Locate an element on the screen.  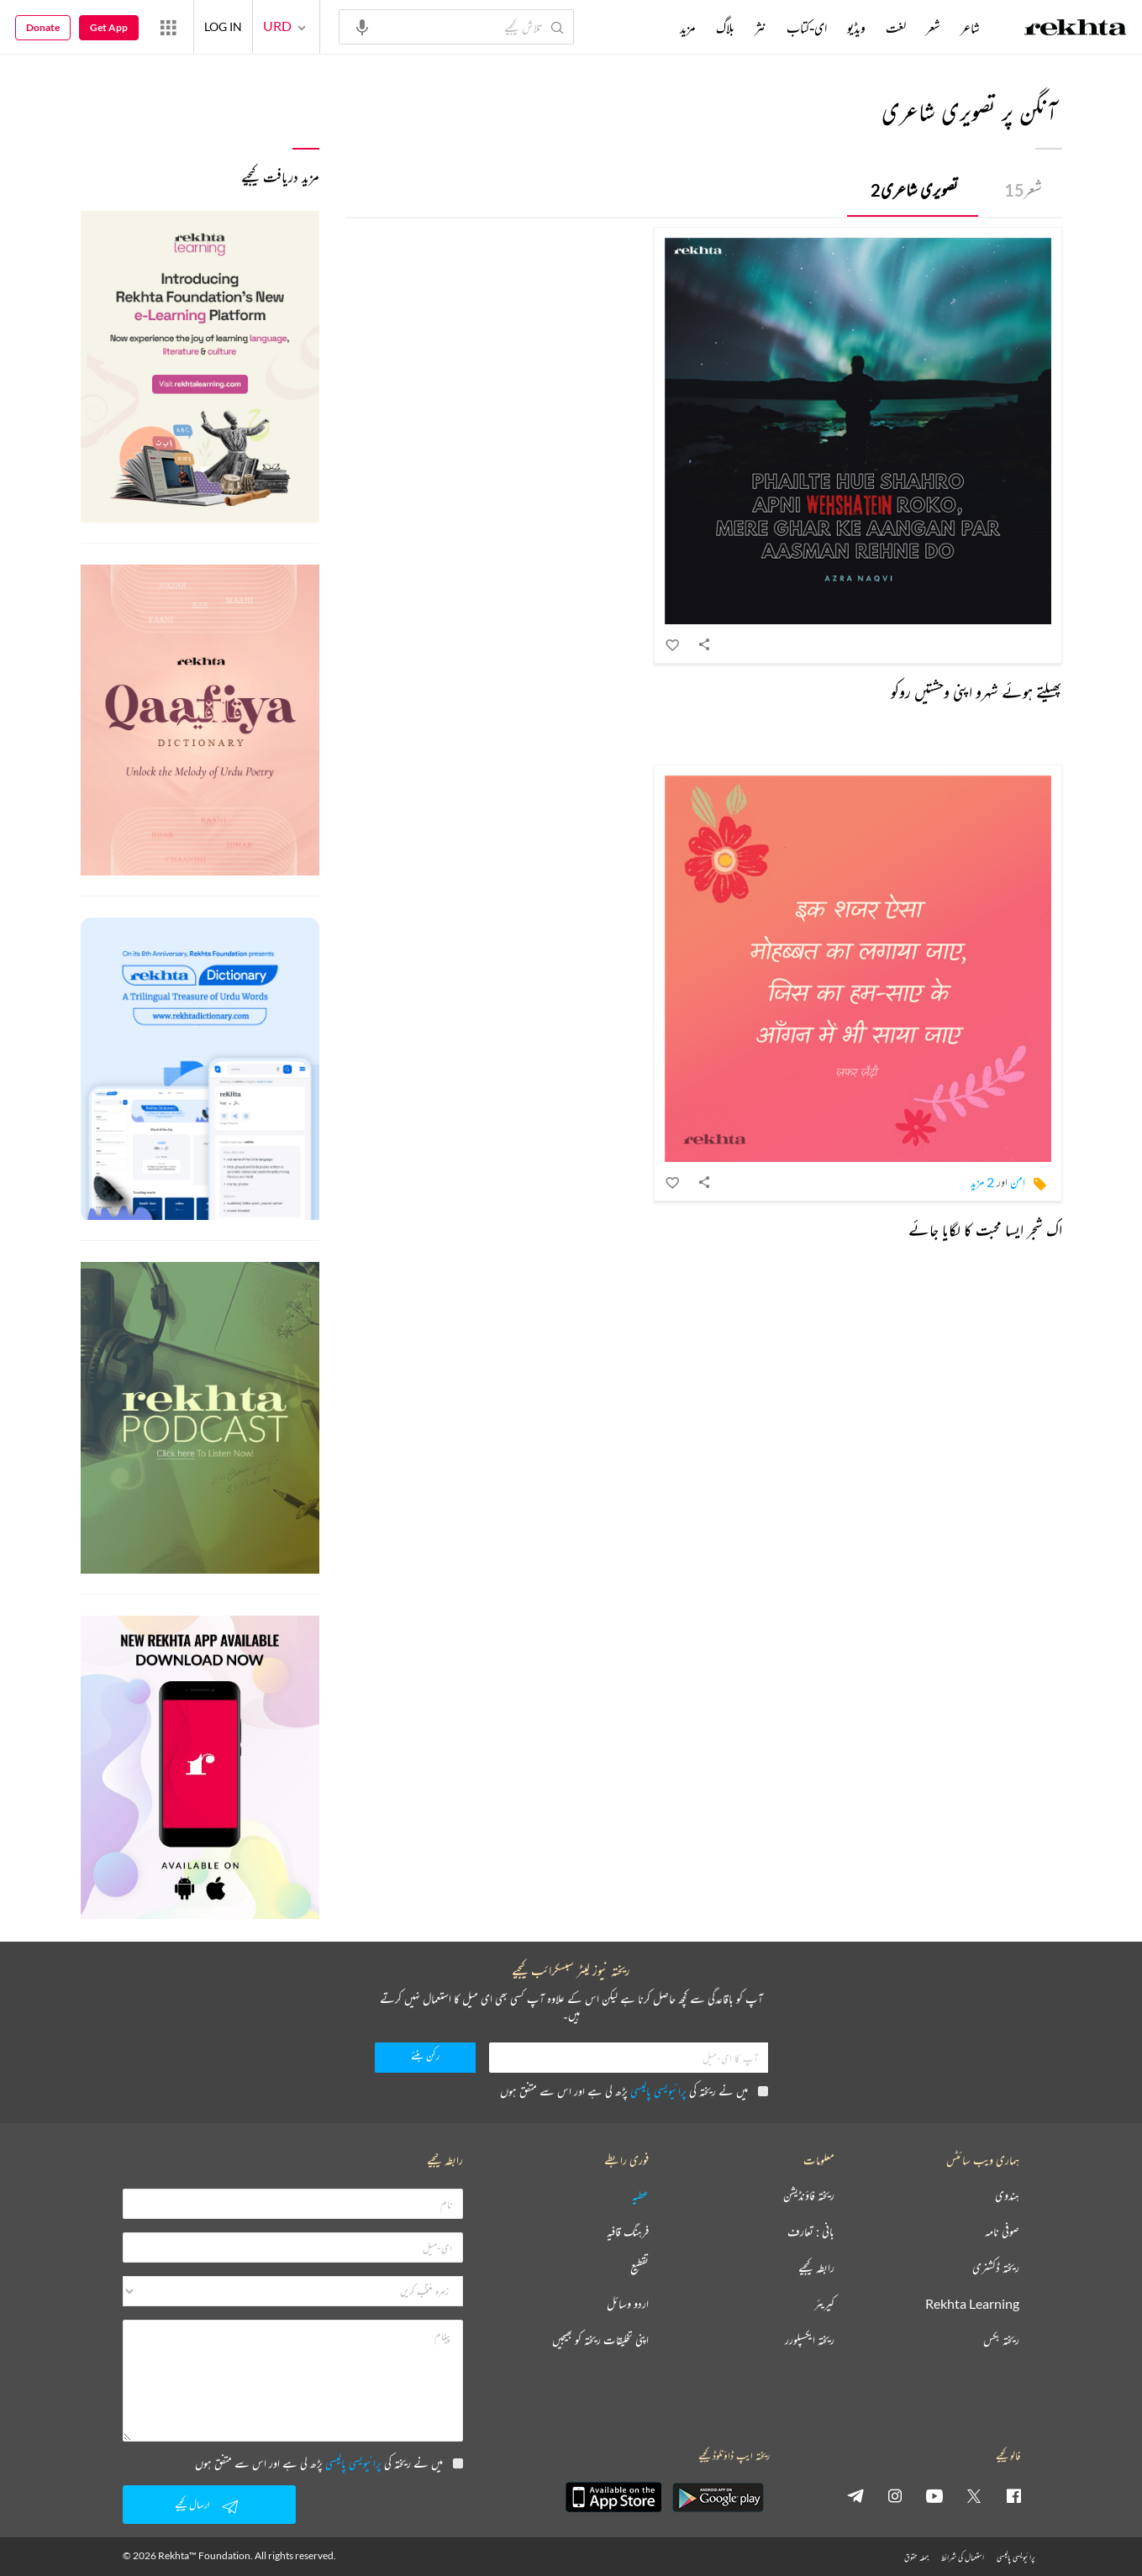
[Logo] is located at coordinates (1075, 29).